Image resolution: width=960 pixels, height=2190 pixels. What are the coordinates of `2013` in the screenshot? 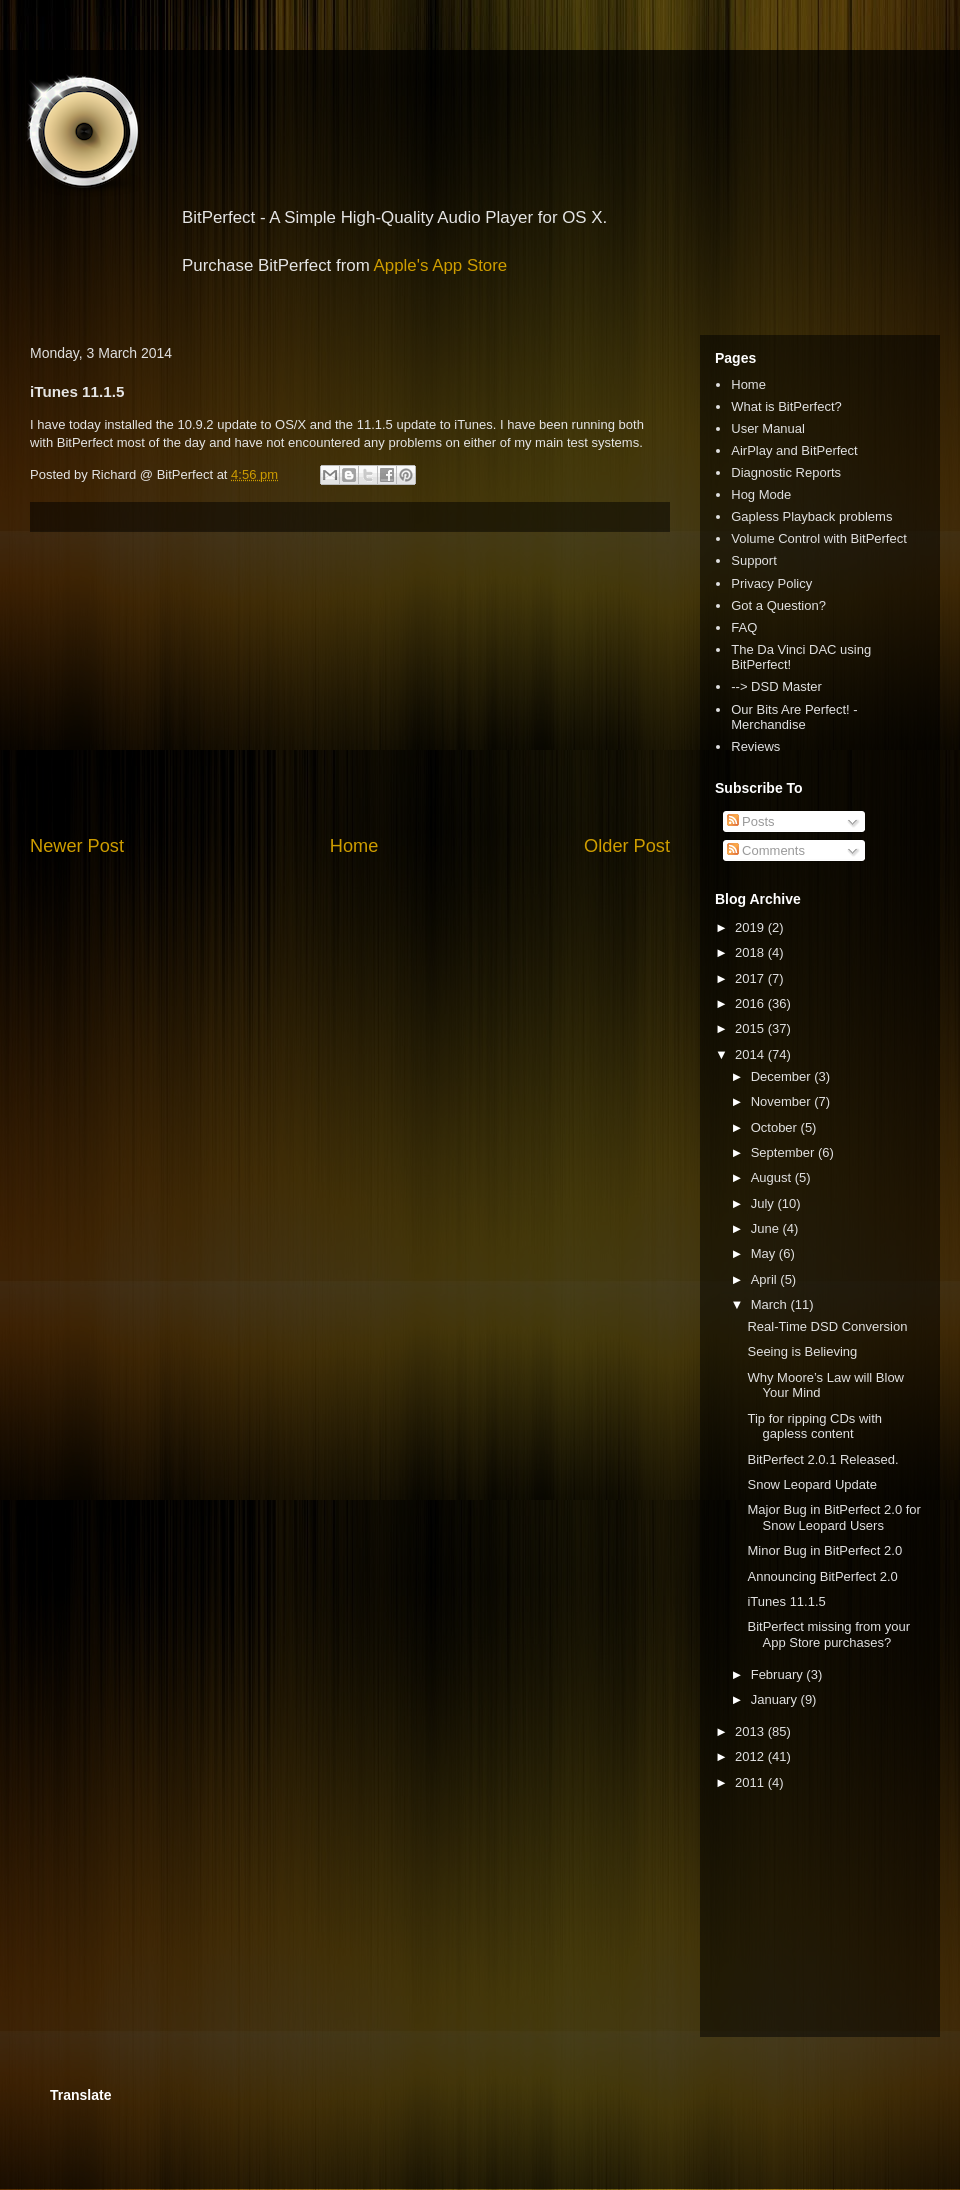 It's located at (751, 1731).